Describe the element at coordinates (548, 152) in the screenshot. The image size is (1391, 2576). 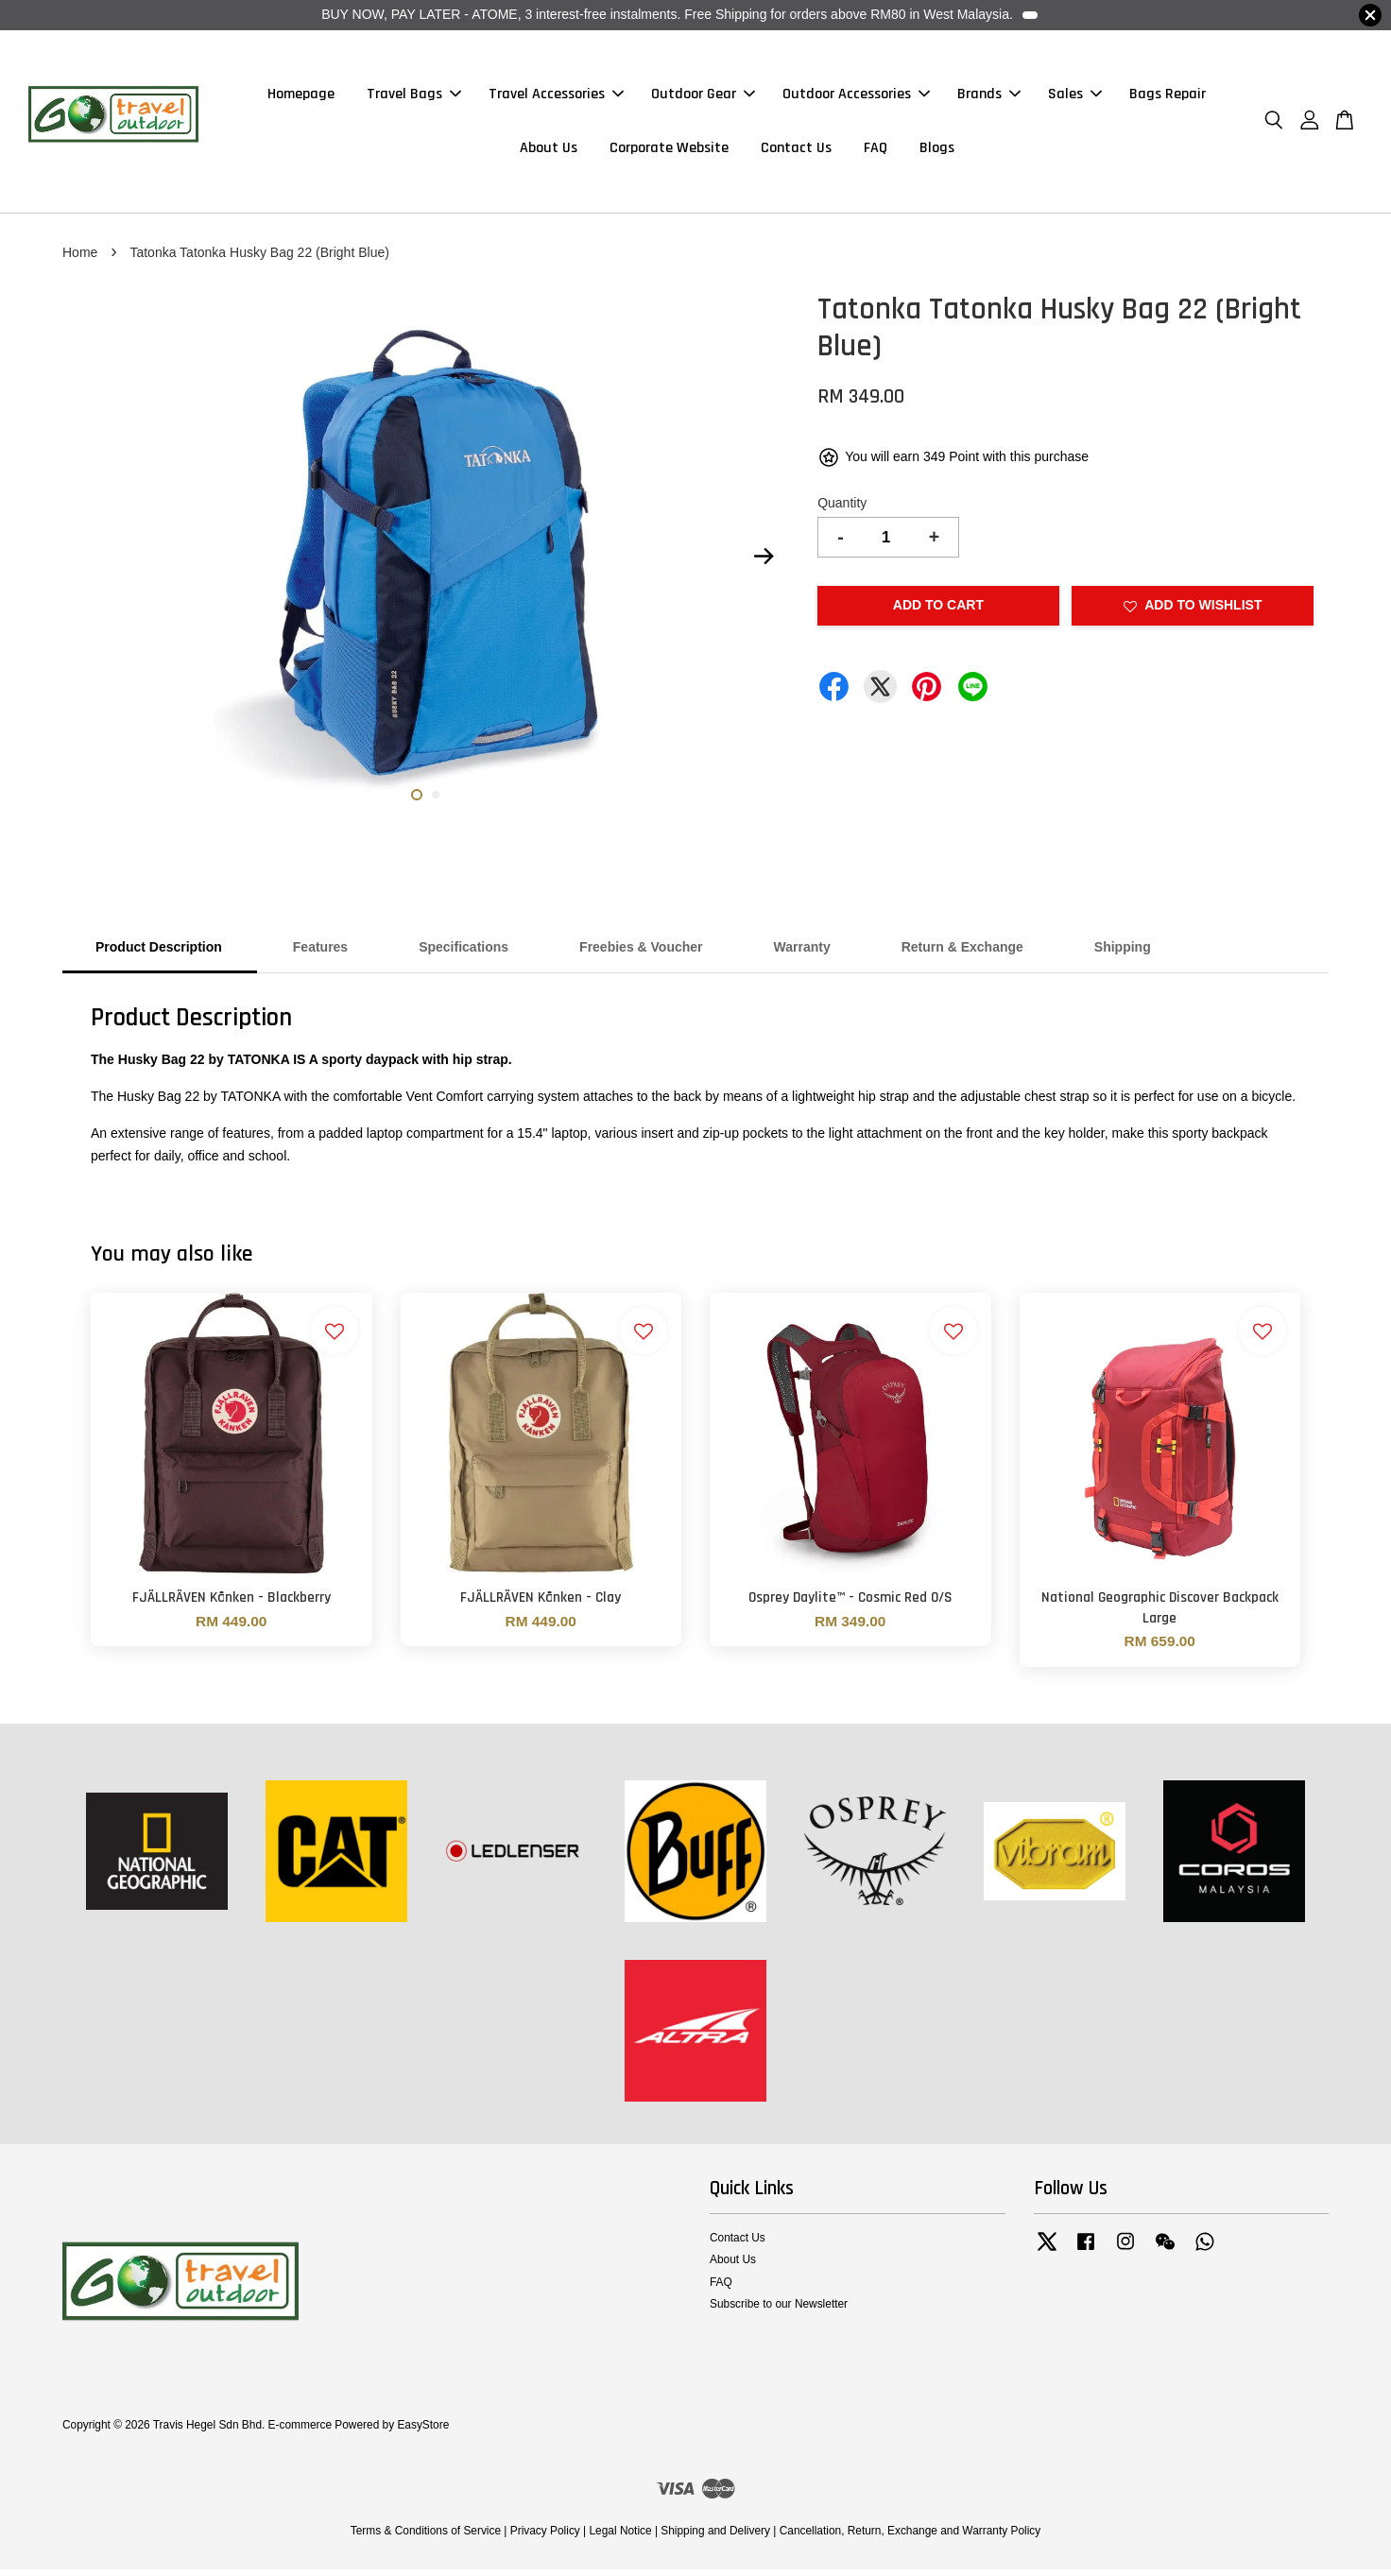
I see `About Us` at that location.